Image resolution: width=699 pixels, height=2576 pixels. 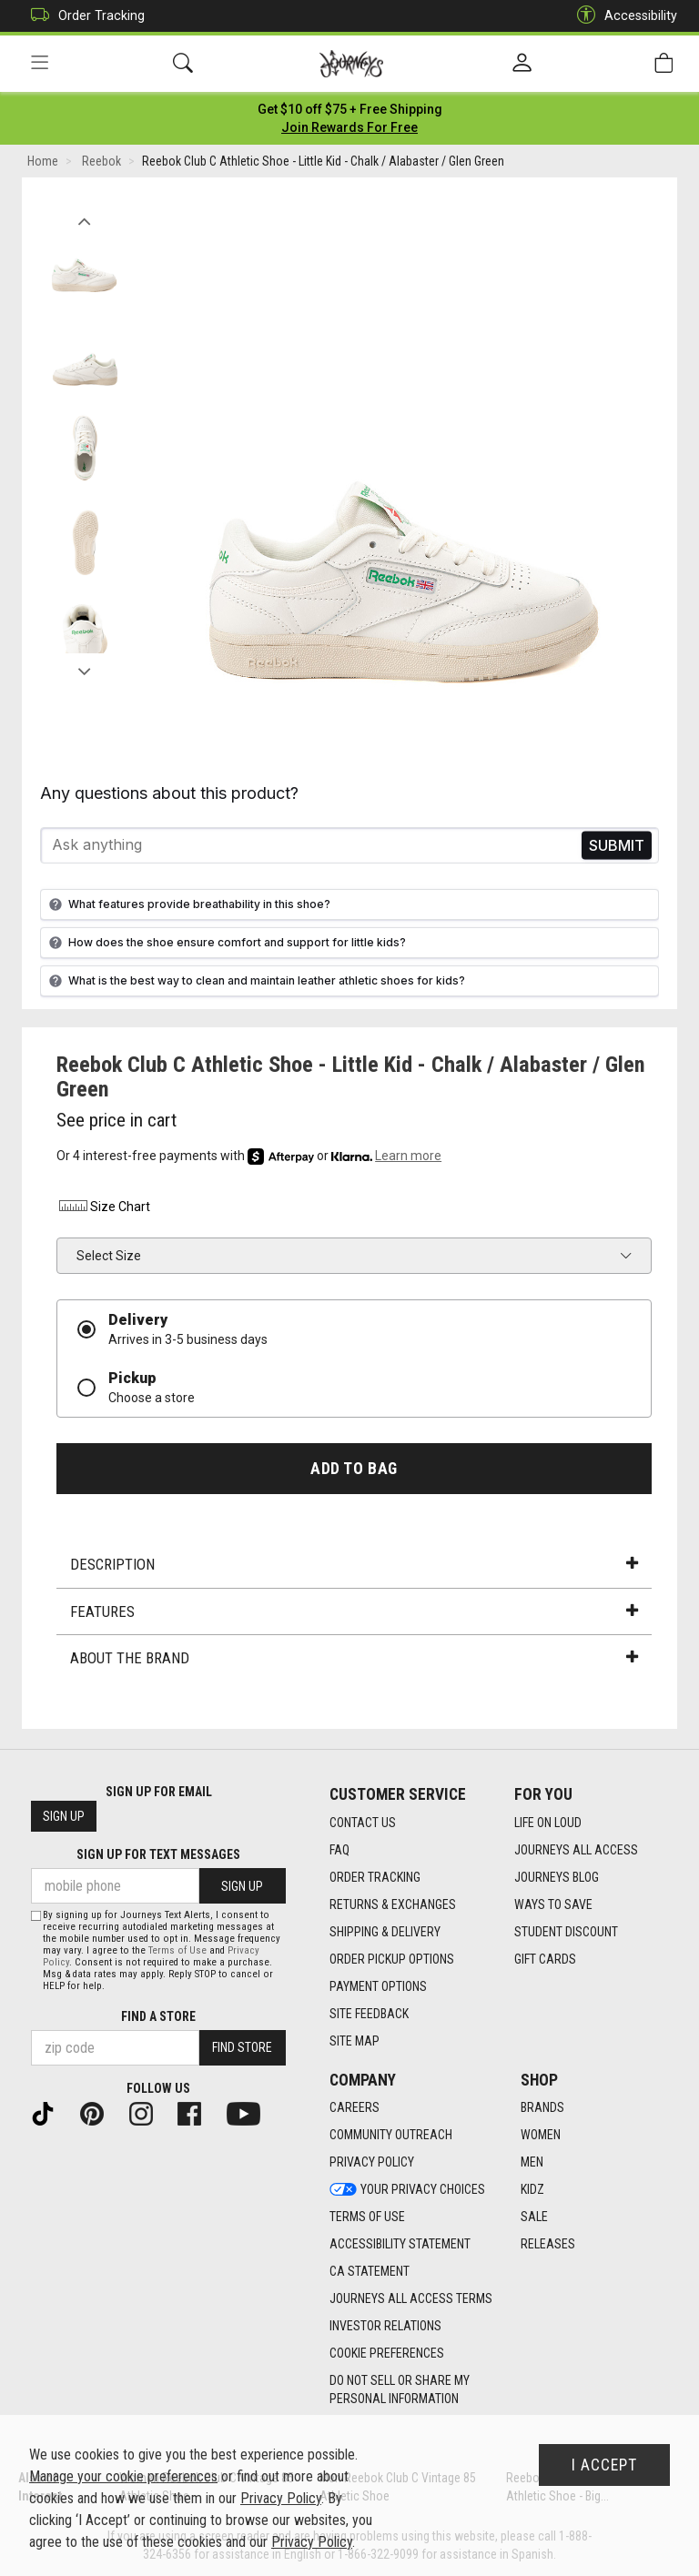 I want to click on Life on Loud [Life on Loud footer link], so click(x=548, y=1822).